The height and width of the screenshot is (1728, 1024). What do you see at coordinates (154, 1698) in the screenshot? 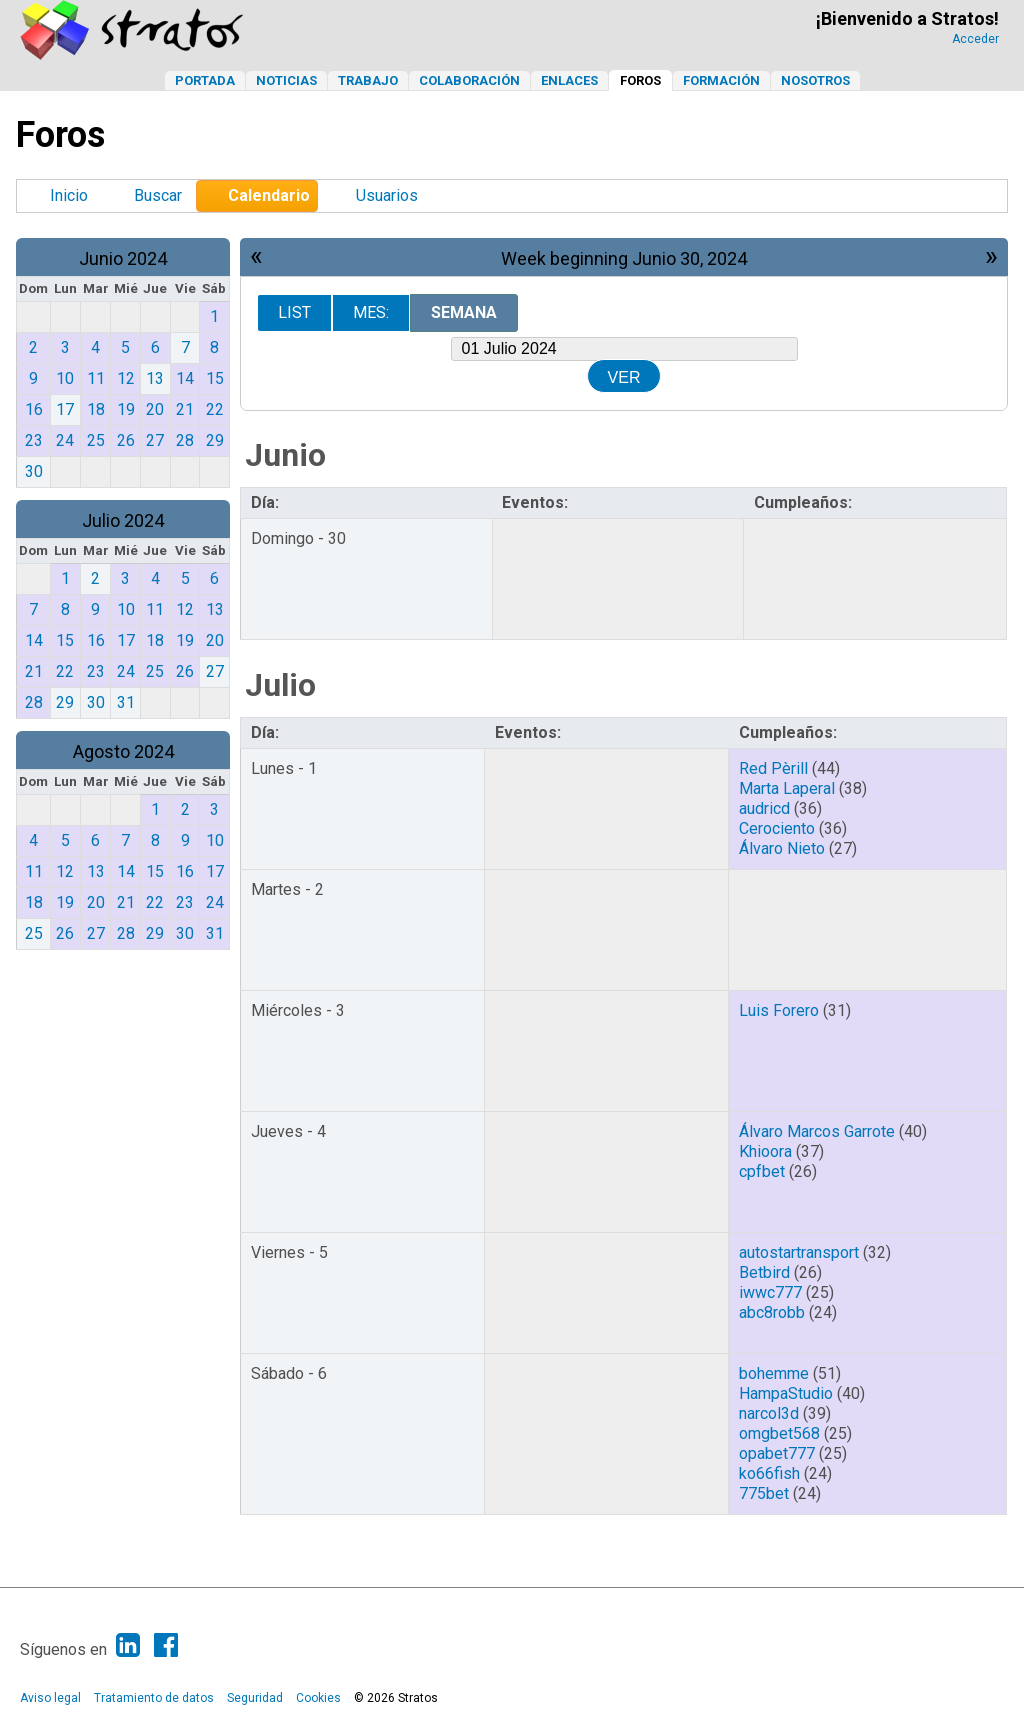
I see `Tratamiento de datos` at bounding box center [154, 1698].